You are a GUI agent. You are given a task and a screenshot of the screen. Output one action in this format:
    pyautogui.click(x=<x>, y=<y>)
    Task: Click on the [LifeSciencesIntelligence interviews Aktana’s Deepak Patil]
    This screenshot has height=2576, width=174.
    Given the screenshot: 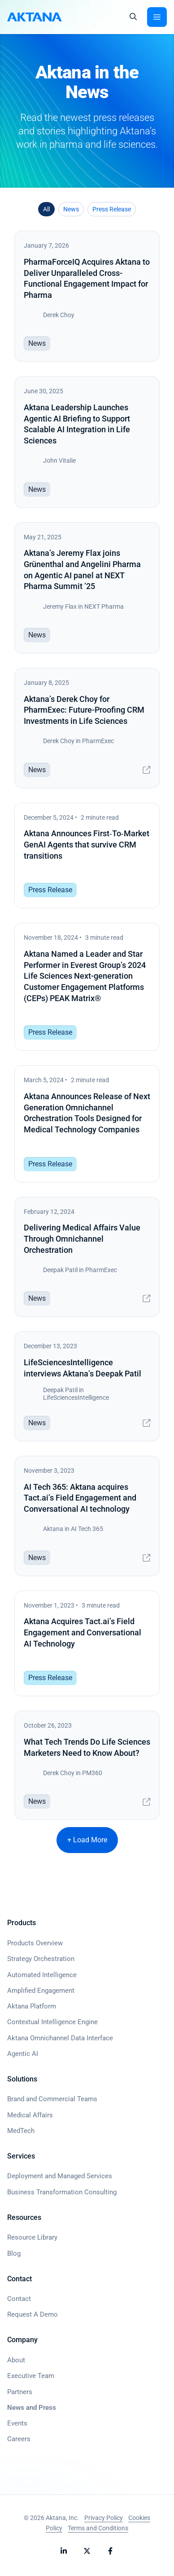 What is the action you would take?
    pyautogui.click(x=87, y=1386)
    